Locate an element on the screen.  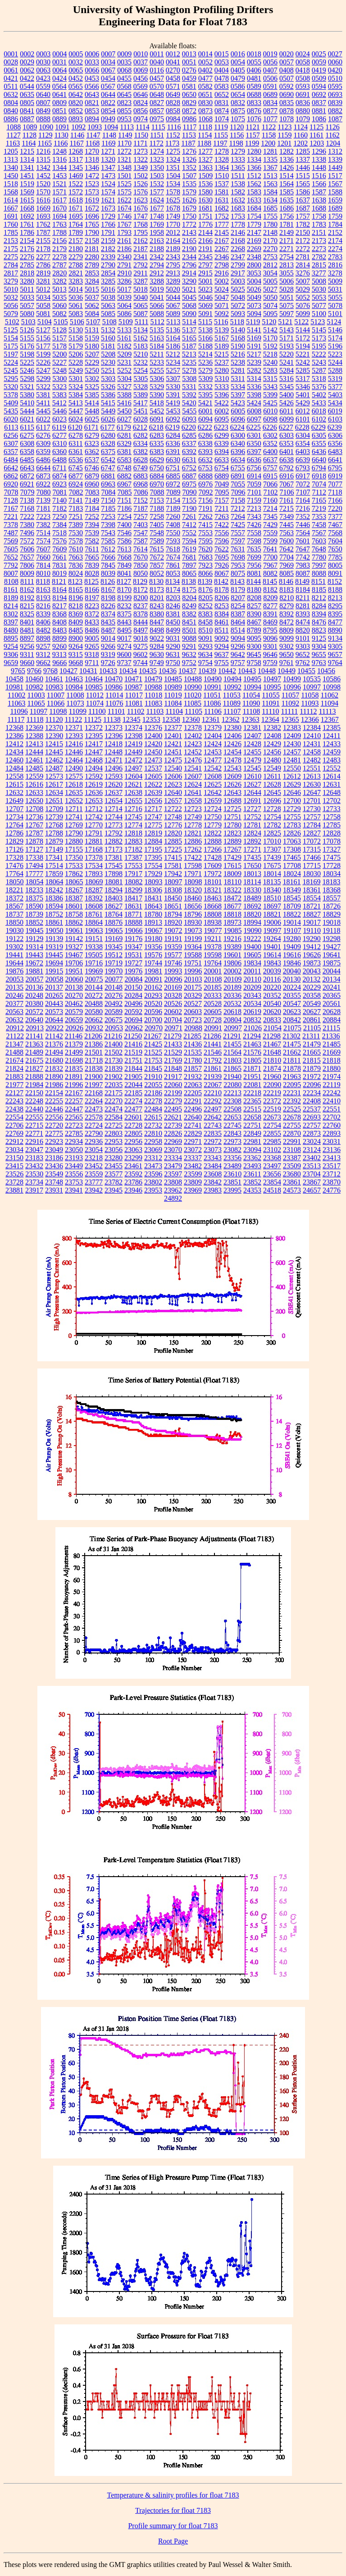
19875 is located at coordinates (332, 963).